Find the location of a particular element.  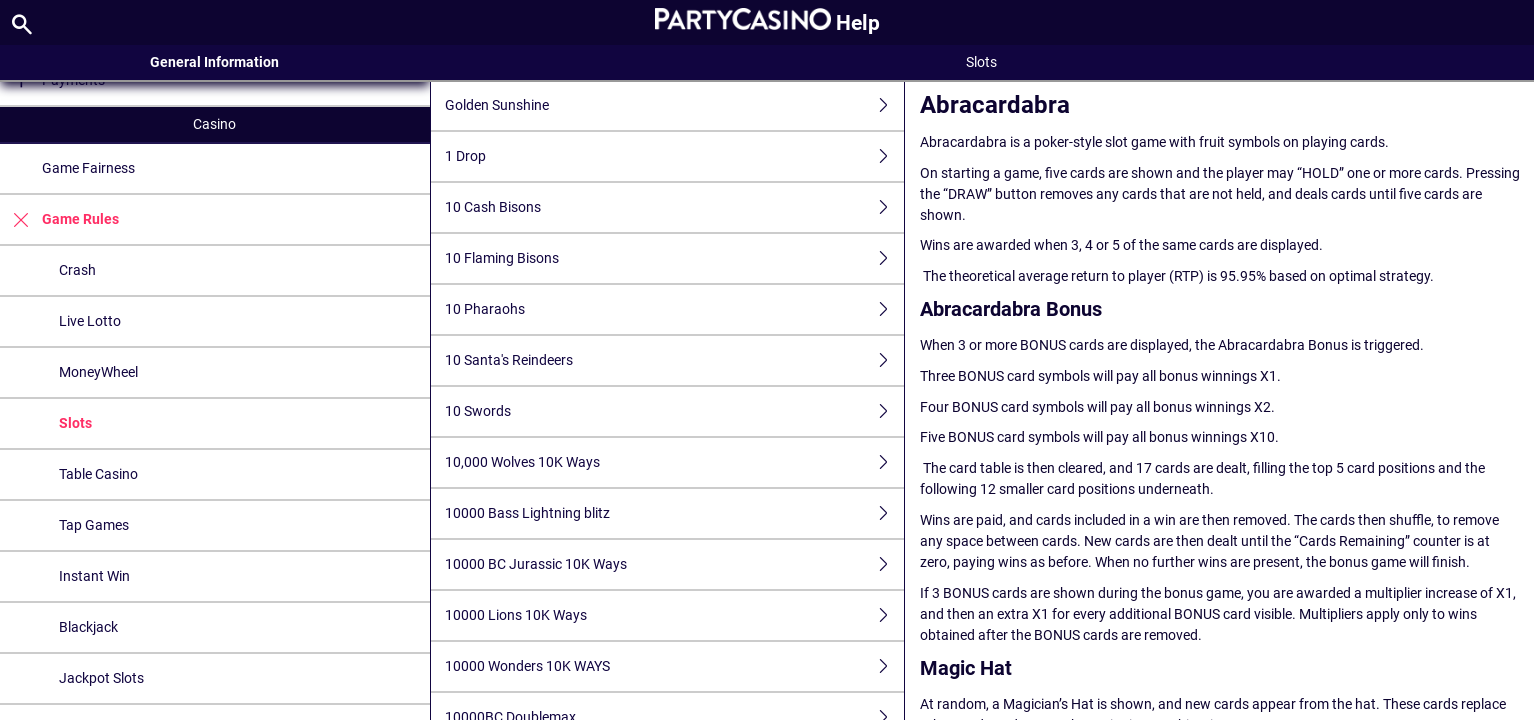

Jackpot Slots is located at coordinates (101, 678).